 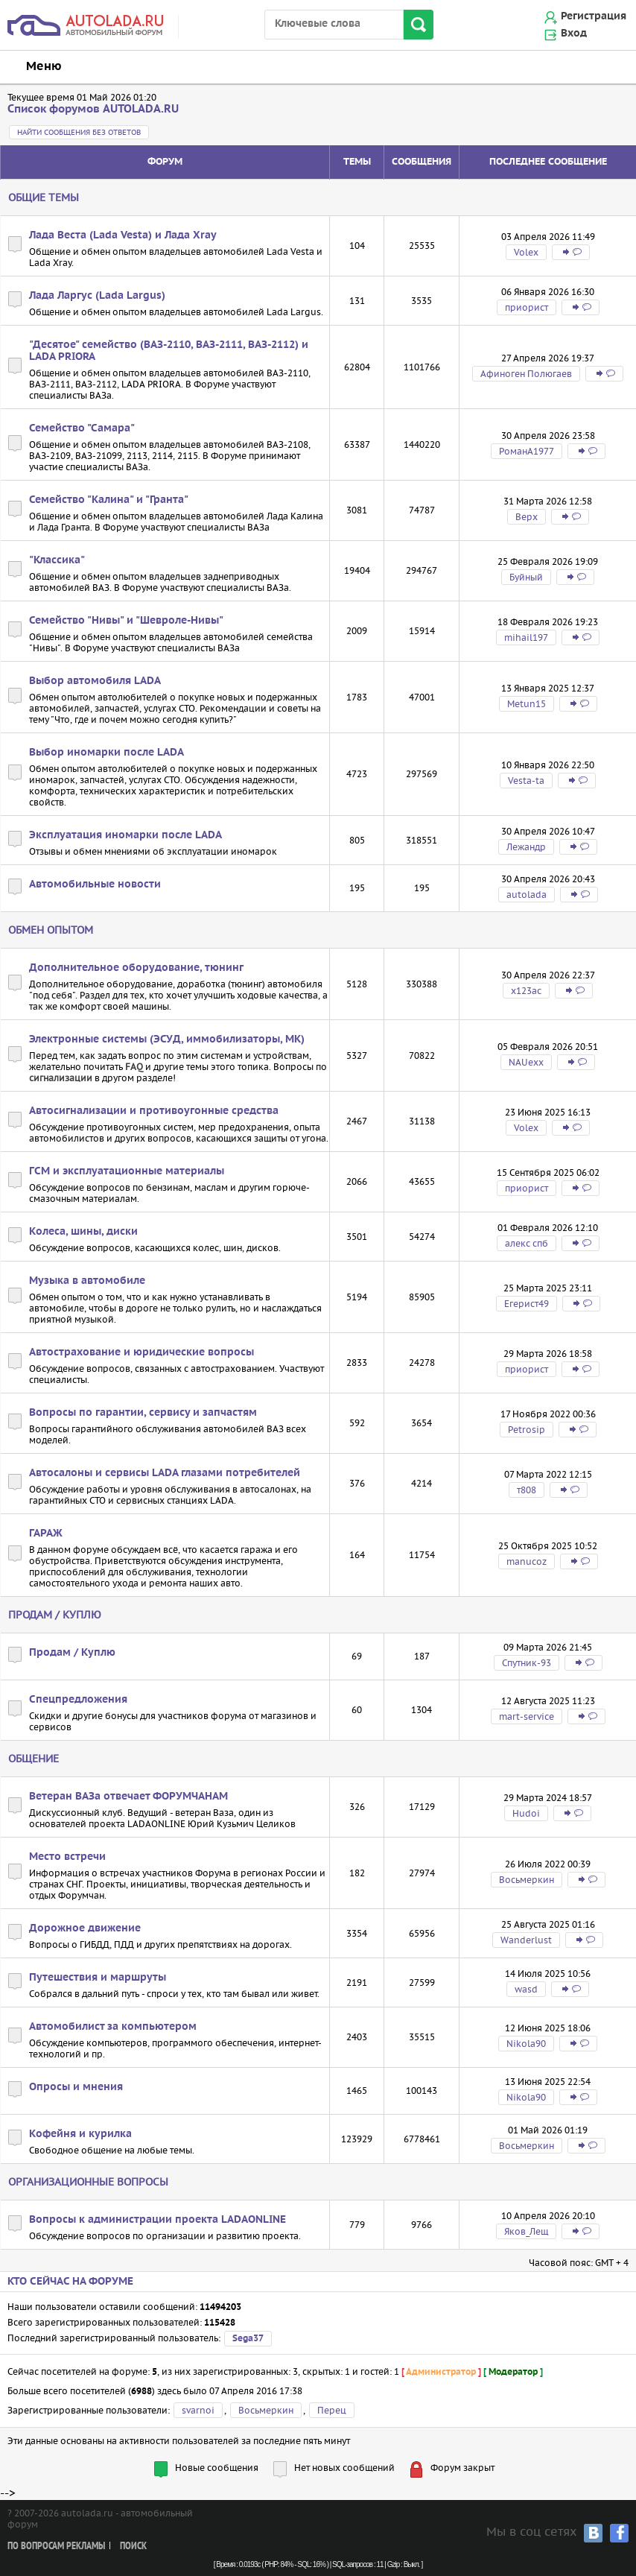 What do you see at coordinates (526, 577) in the screenshot?
I see `Буйный` at bounding box center [526, 577].